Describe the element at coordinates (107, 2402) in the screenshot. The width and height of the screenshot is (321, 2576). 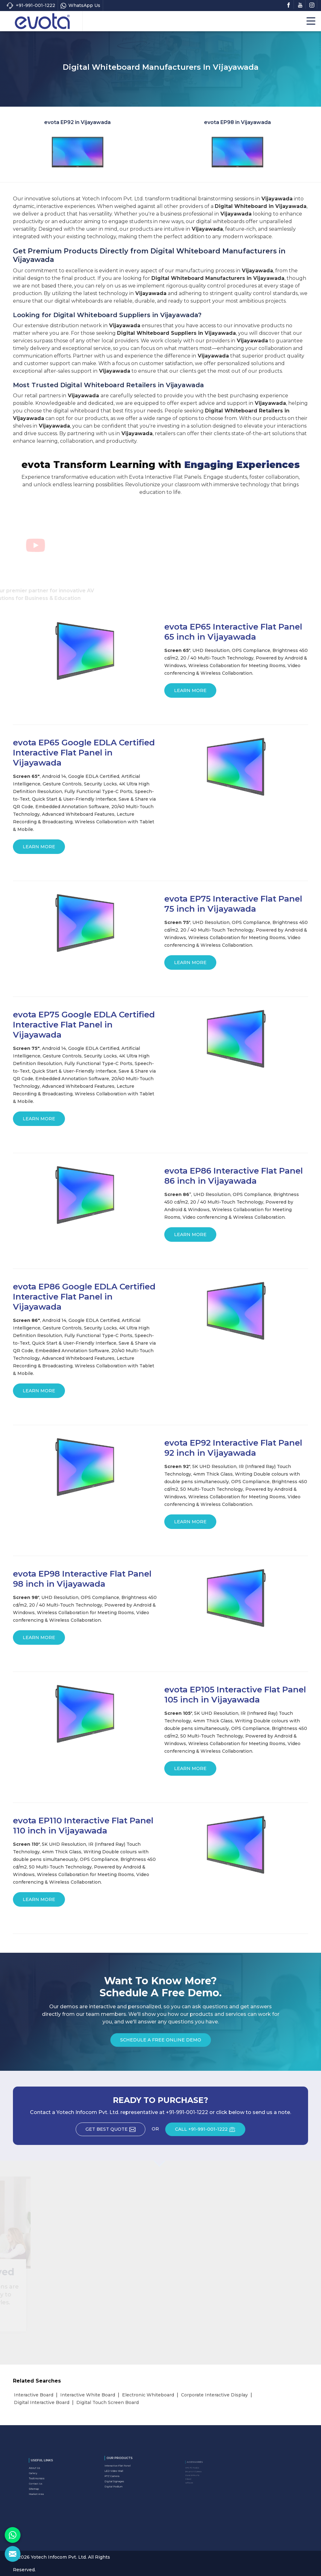
I see `Digital Touch Screen Board` at that location.